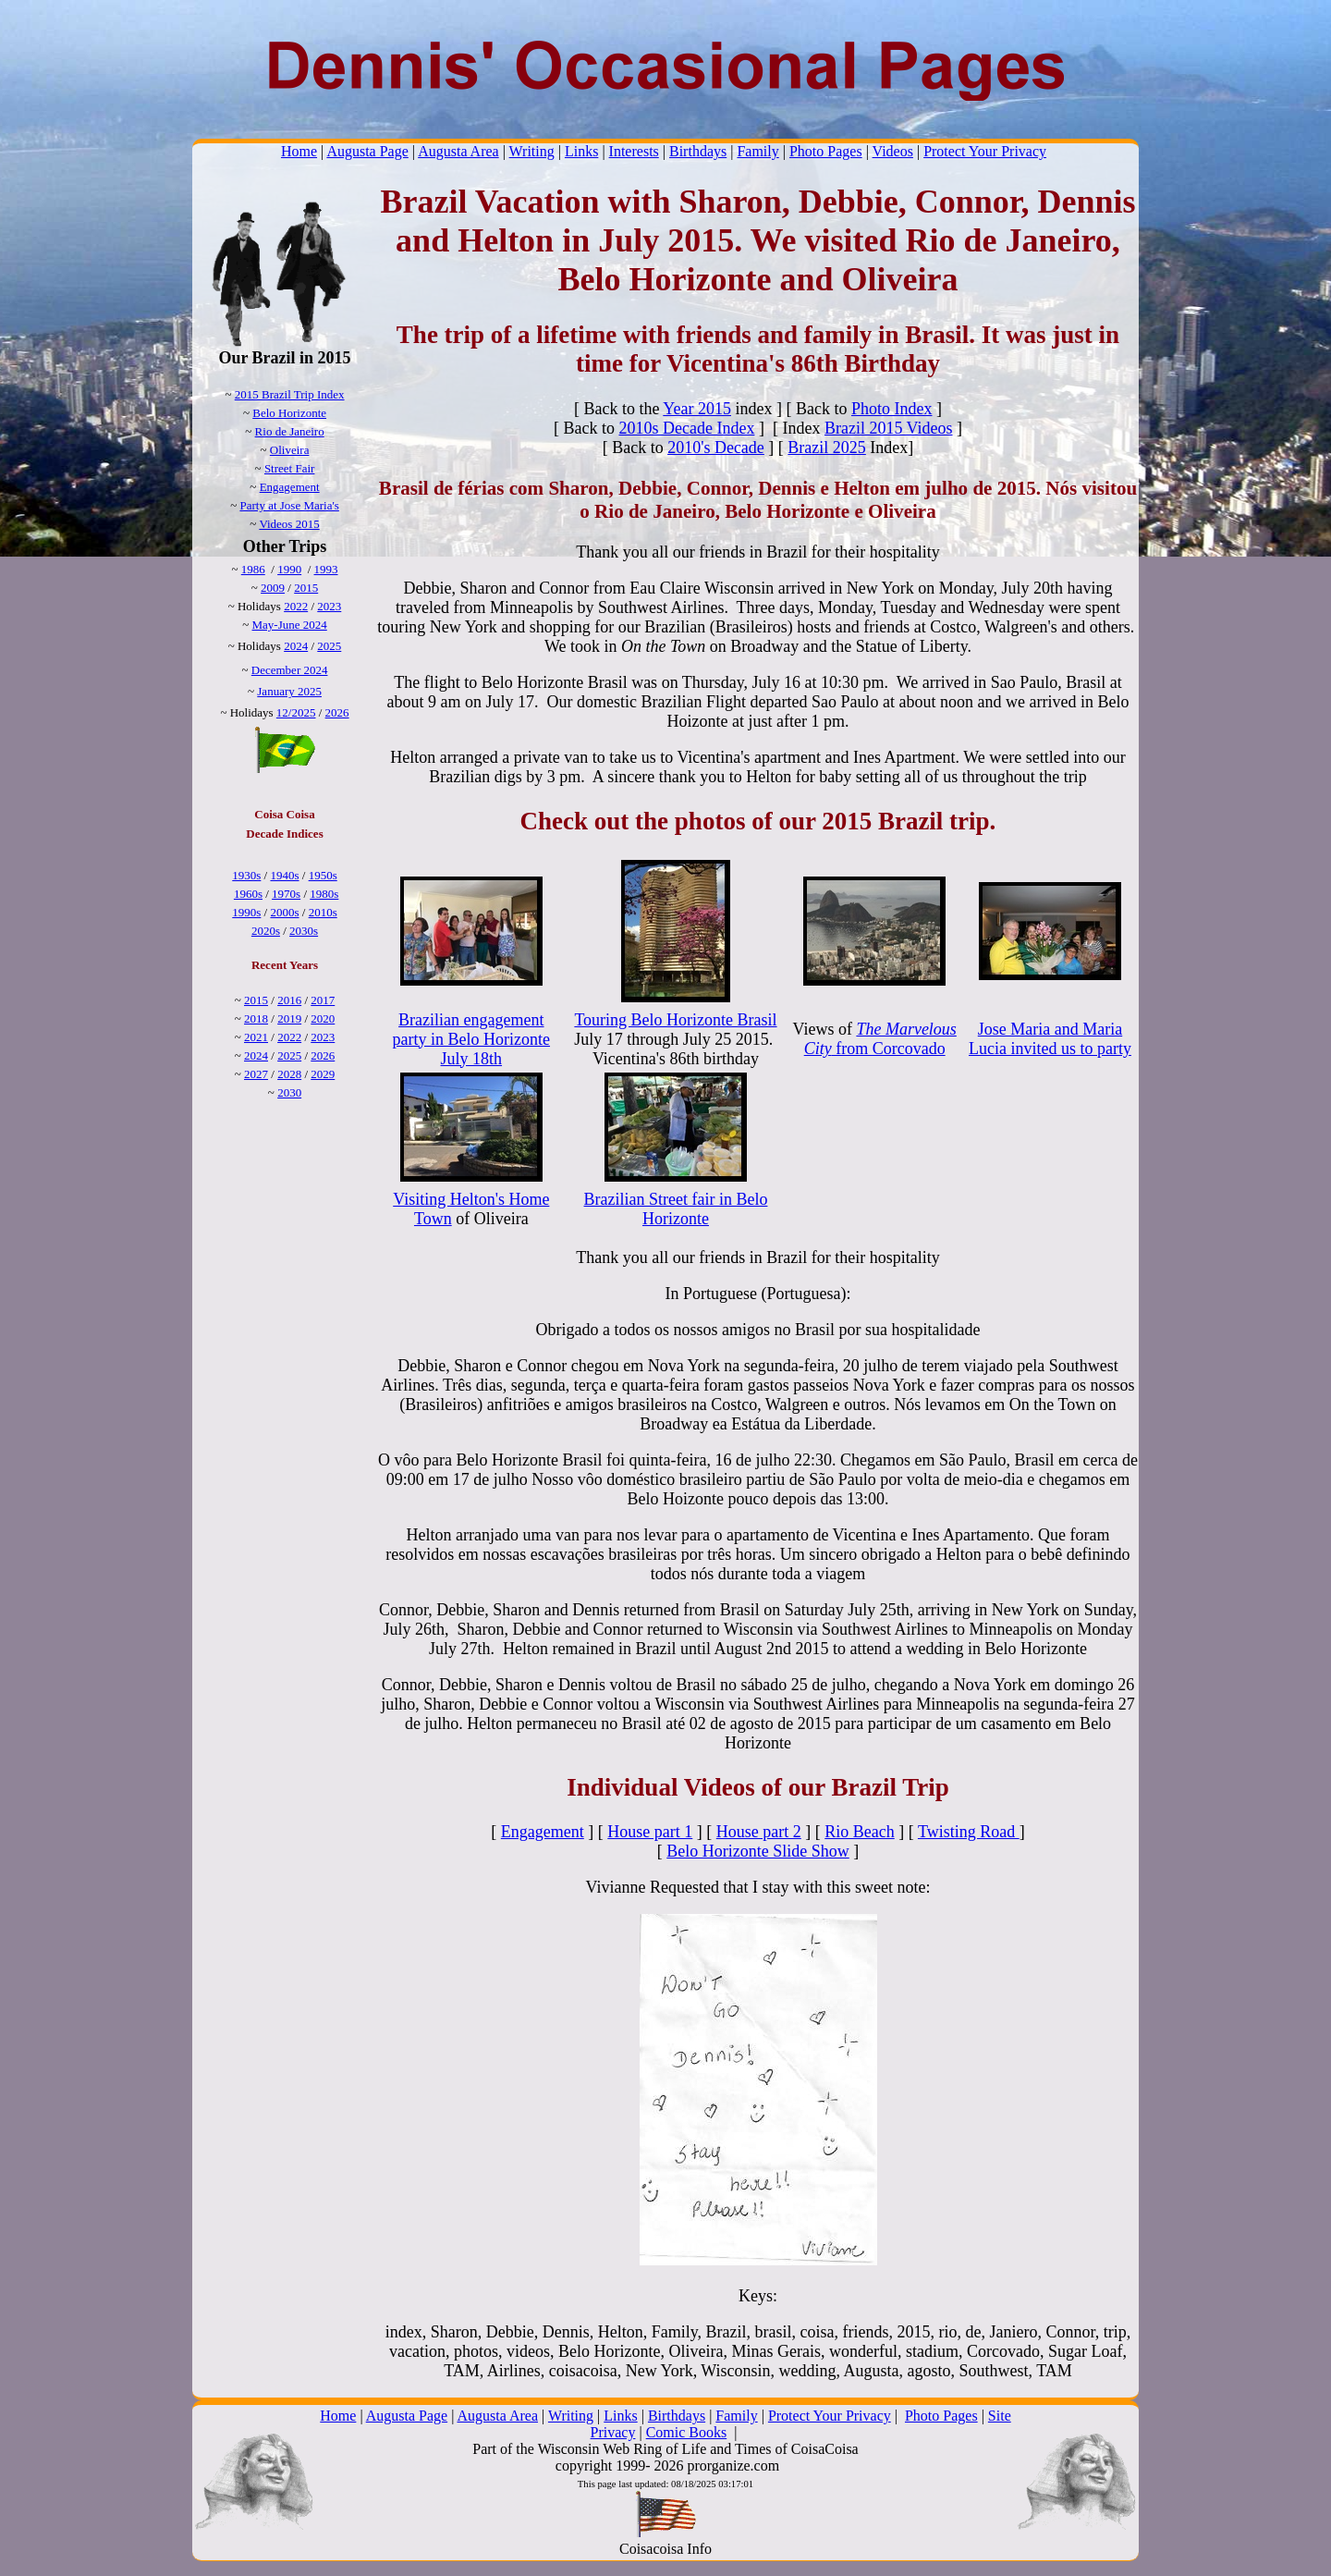 This screenshot has height=2576, width=1331. What do you see at coordinates (532, 151) in the screenshot?
I see `Writing` at bounding box center [532, 151].